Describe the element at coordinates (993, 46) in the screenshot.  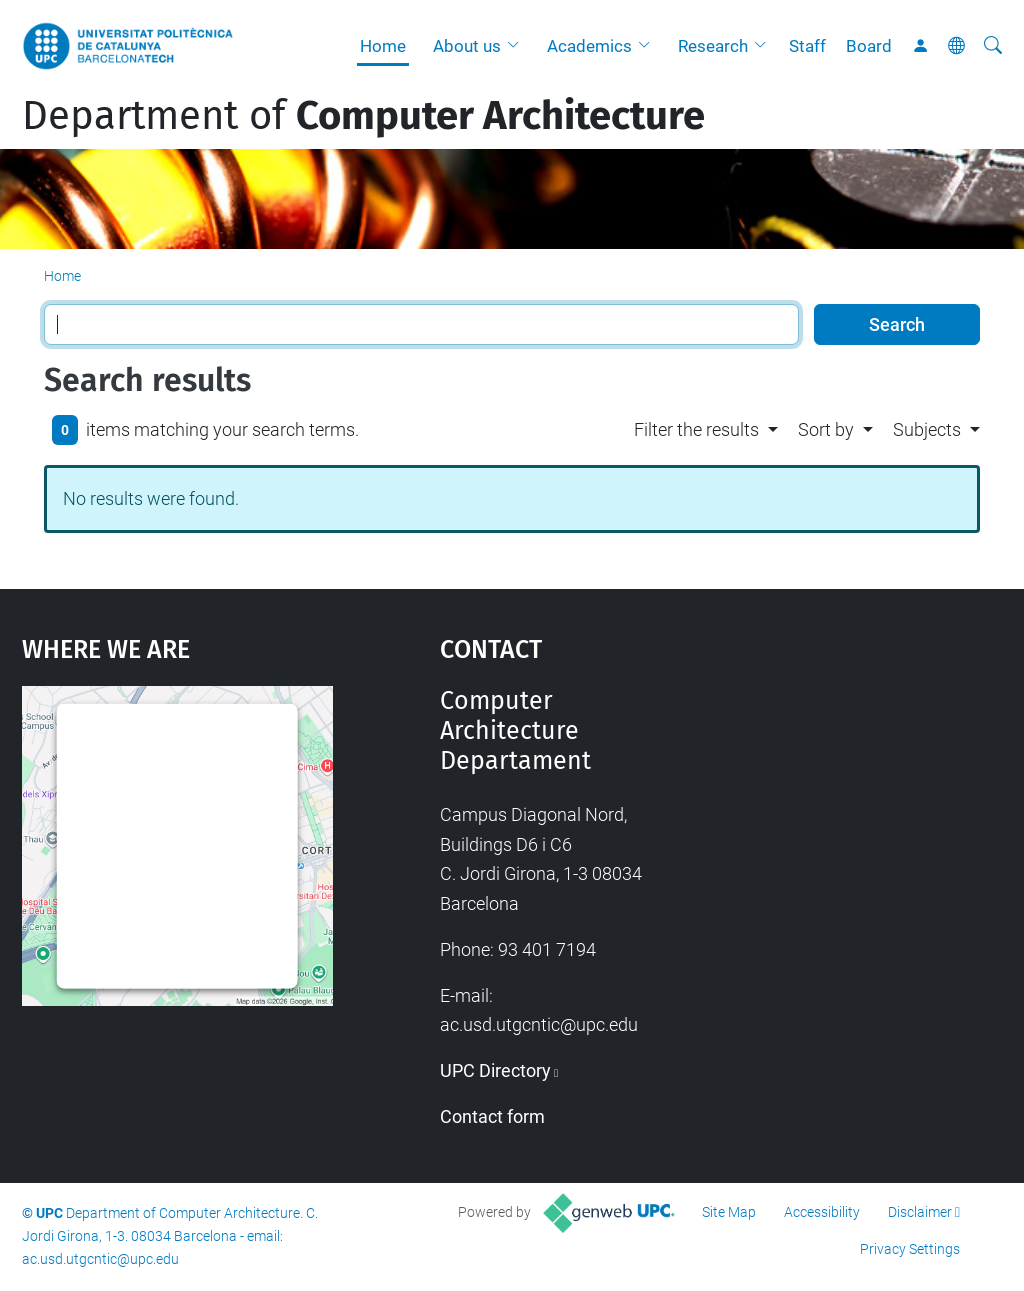
I see `[aria-label]` at that location.